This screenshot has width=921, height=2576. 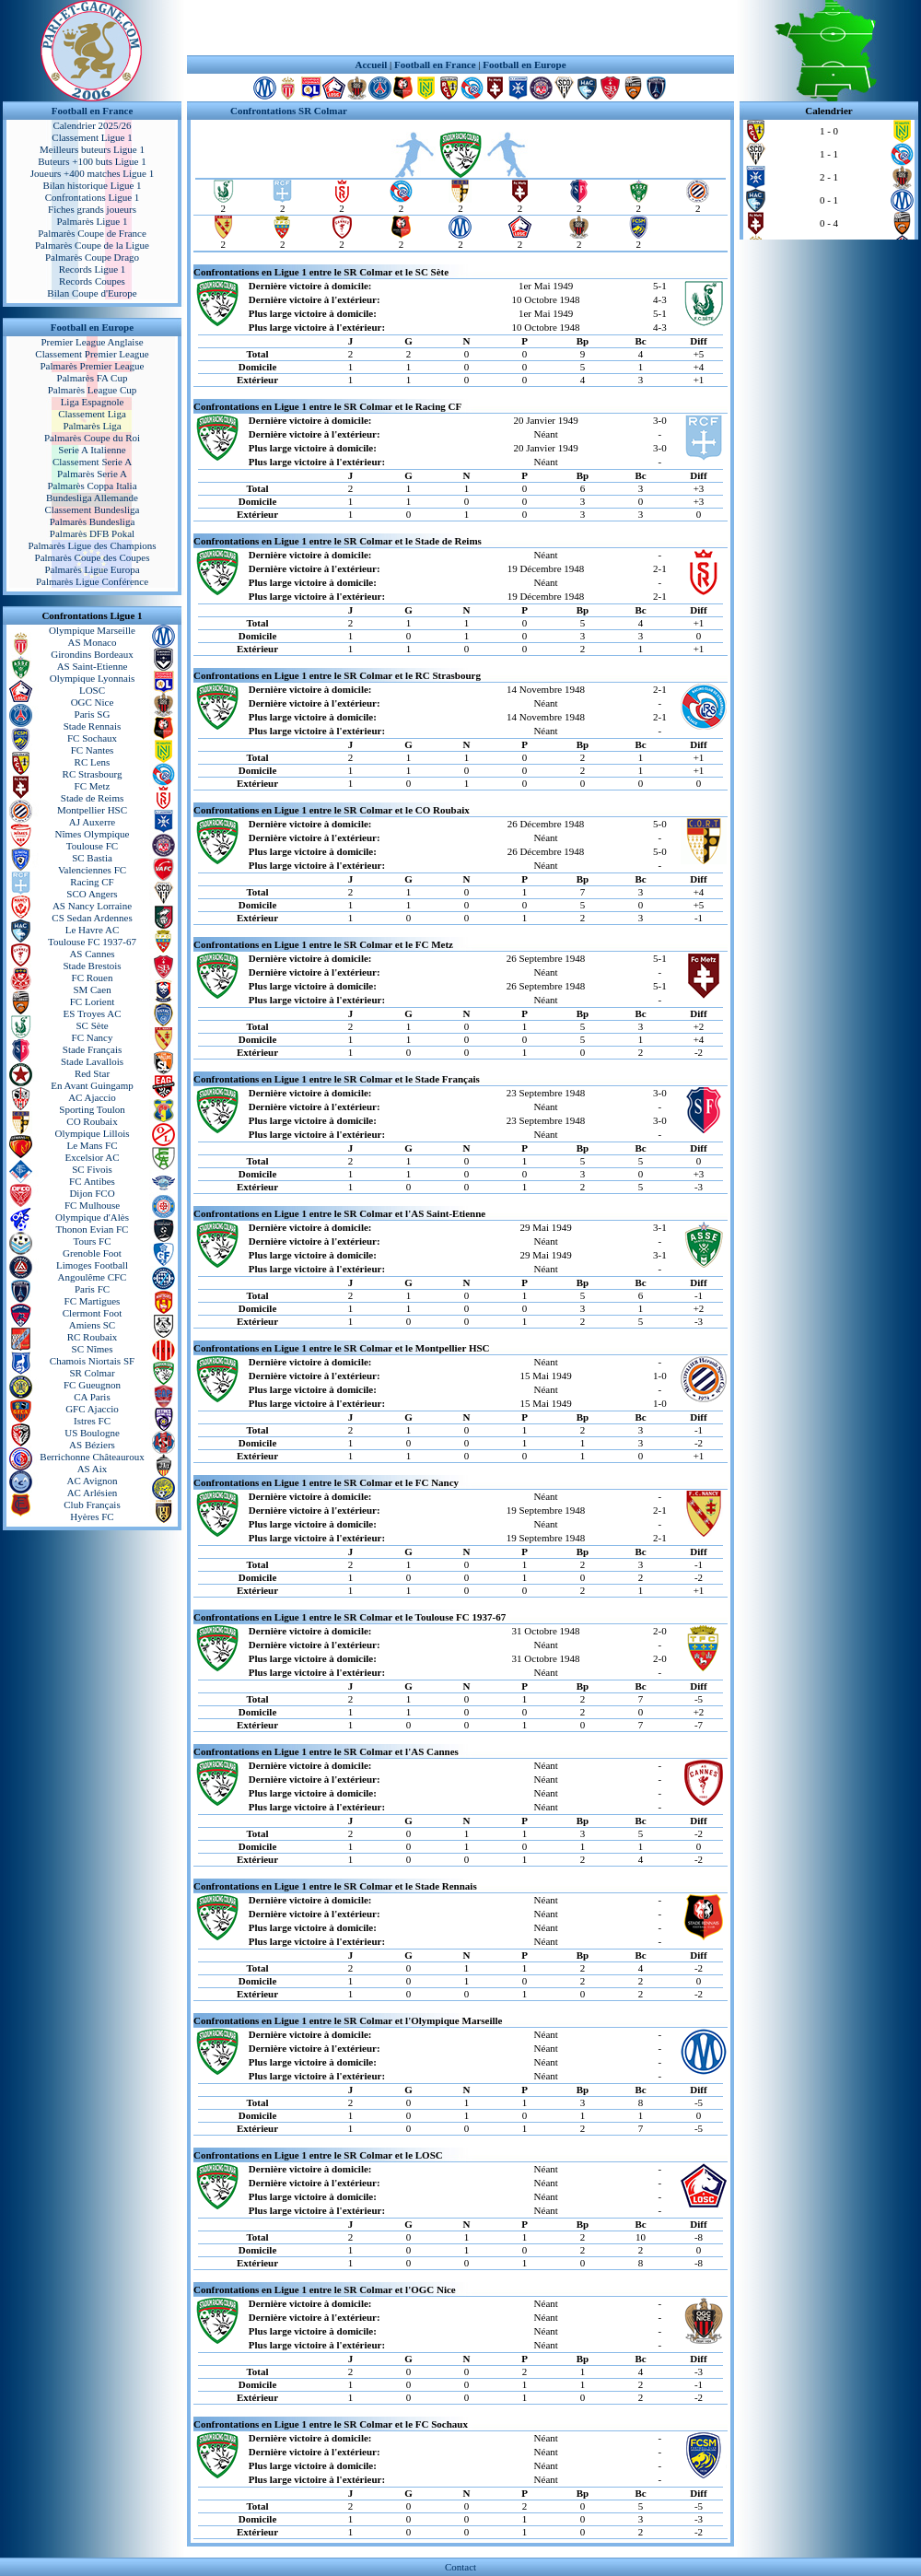 I want to click on RC Lens, so click(x=93, y=761).